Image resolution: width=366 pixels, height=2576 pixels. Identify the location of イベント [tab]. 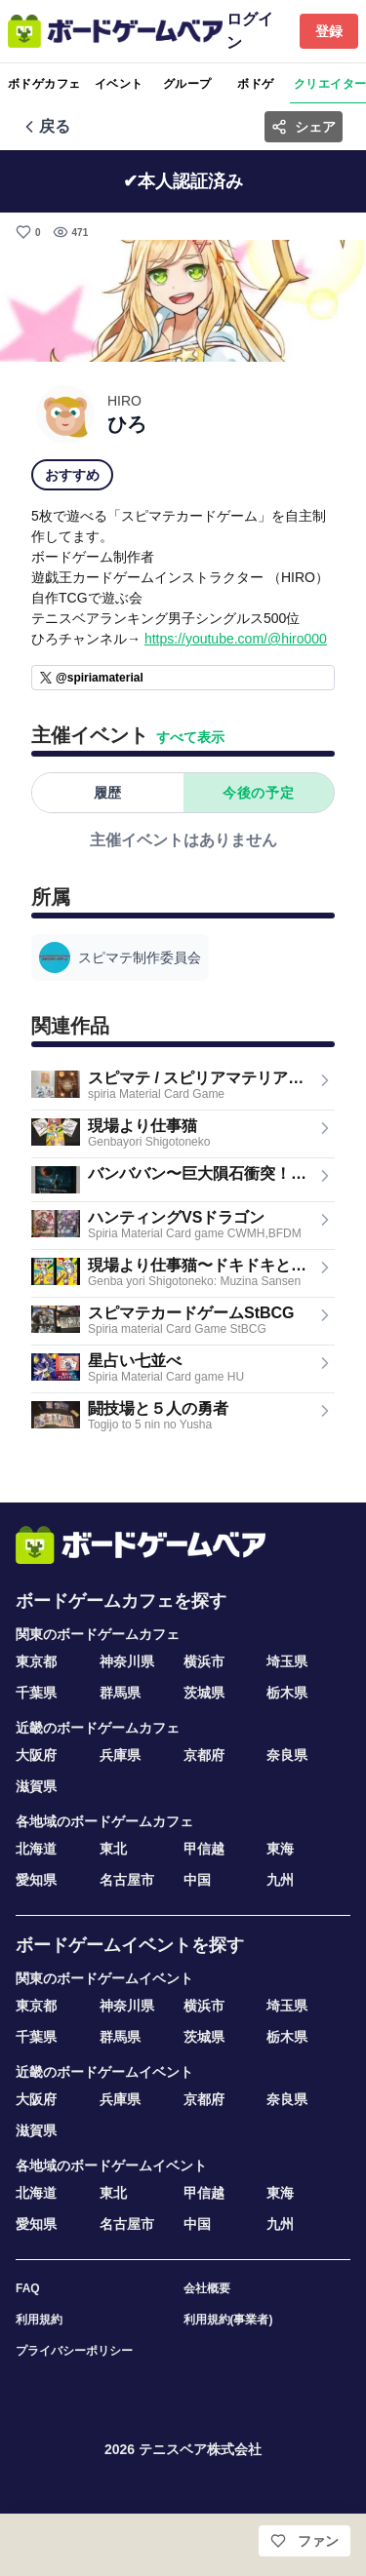
(119, 84).